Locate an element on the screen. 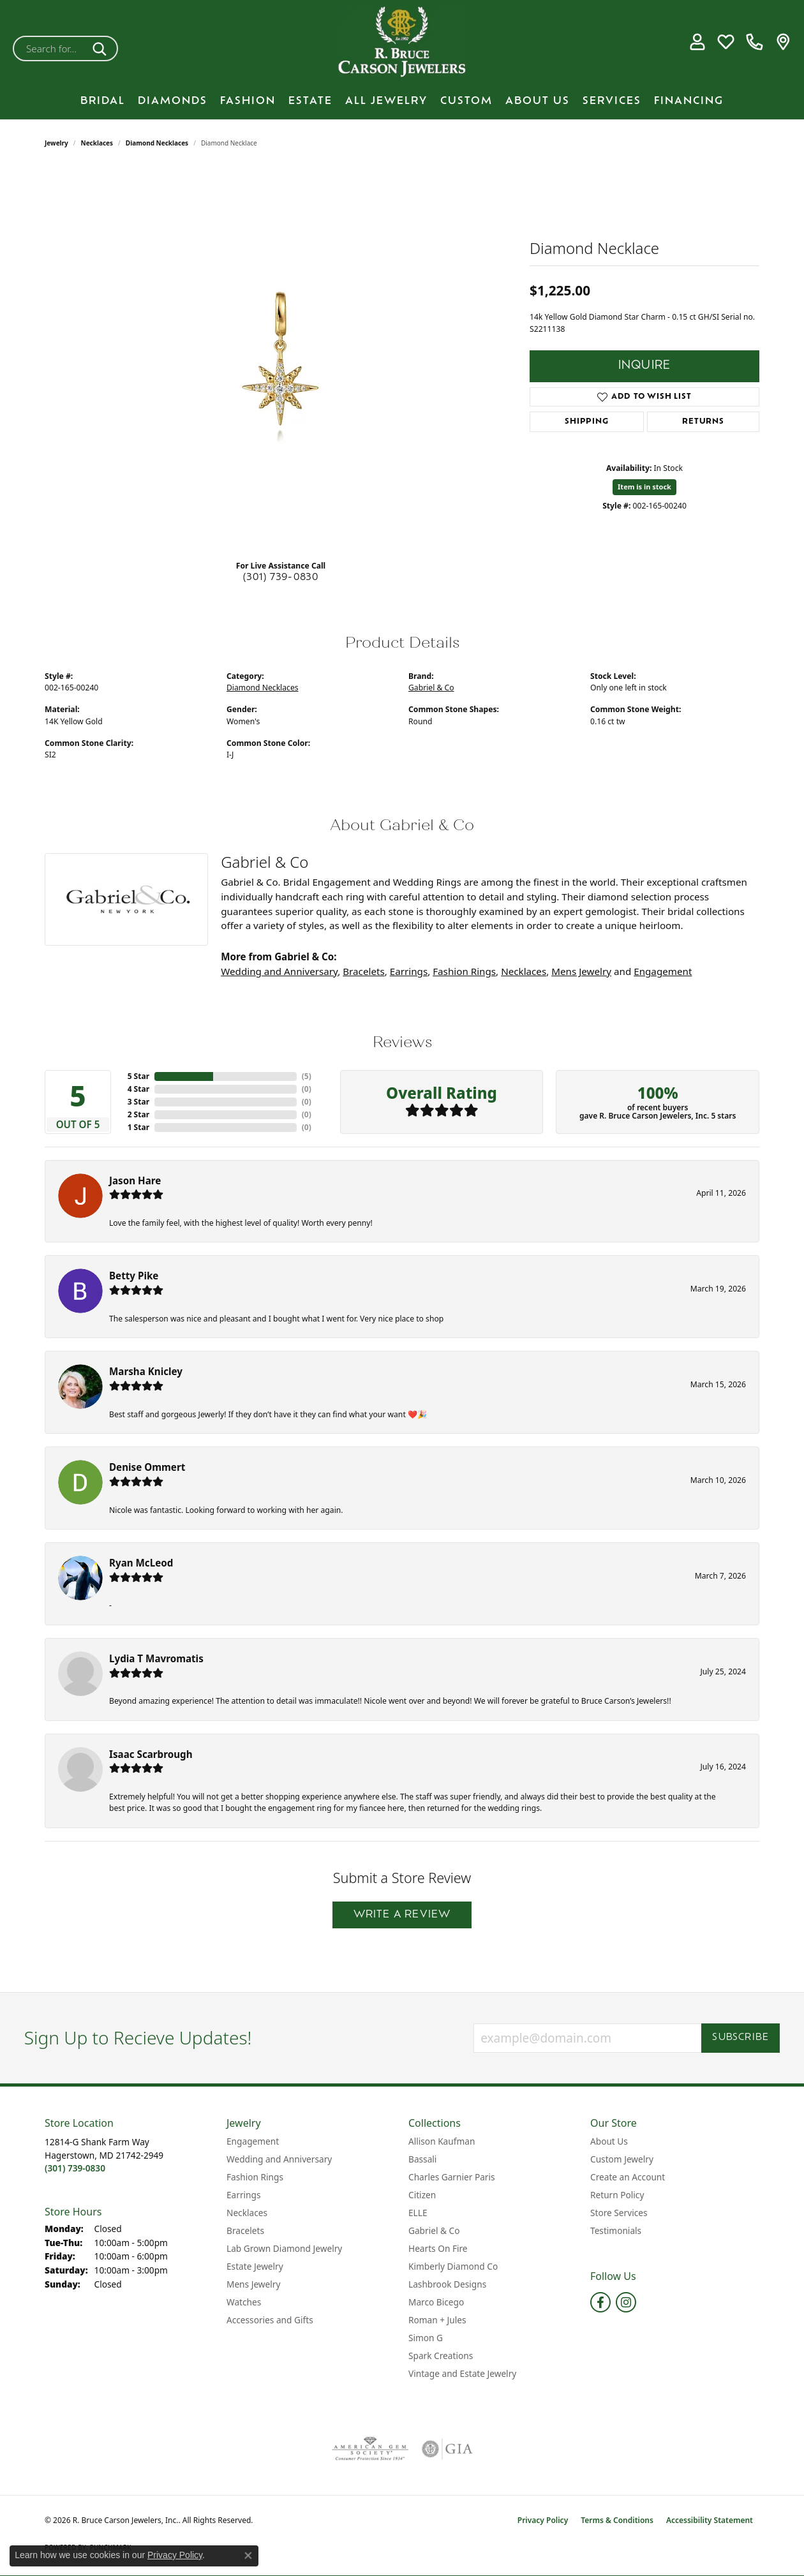 The image size is (804, 2576). Create an Account is located at coordinates (627, 2177).